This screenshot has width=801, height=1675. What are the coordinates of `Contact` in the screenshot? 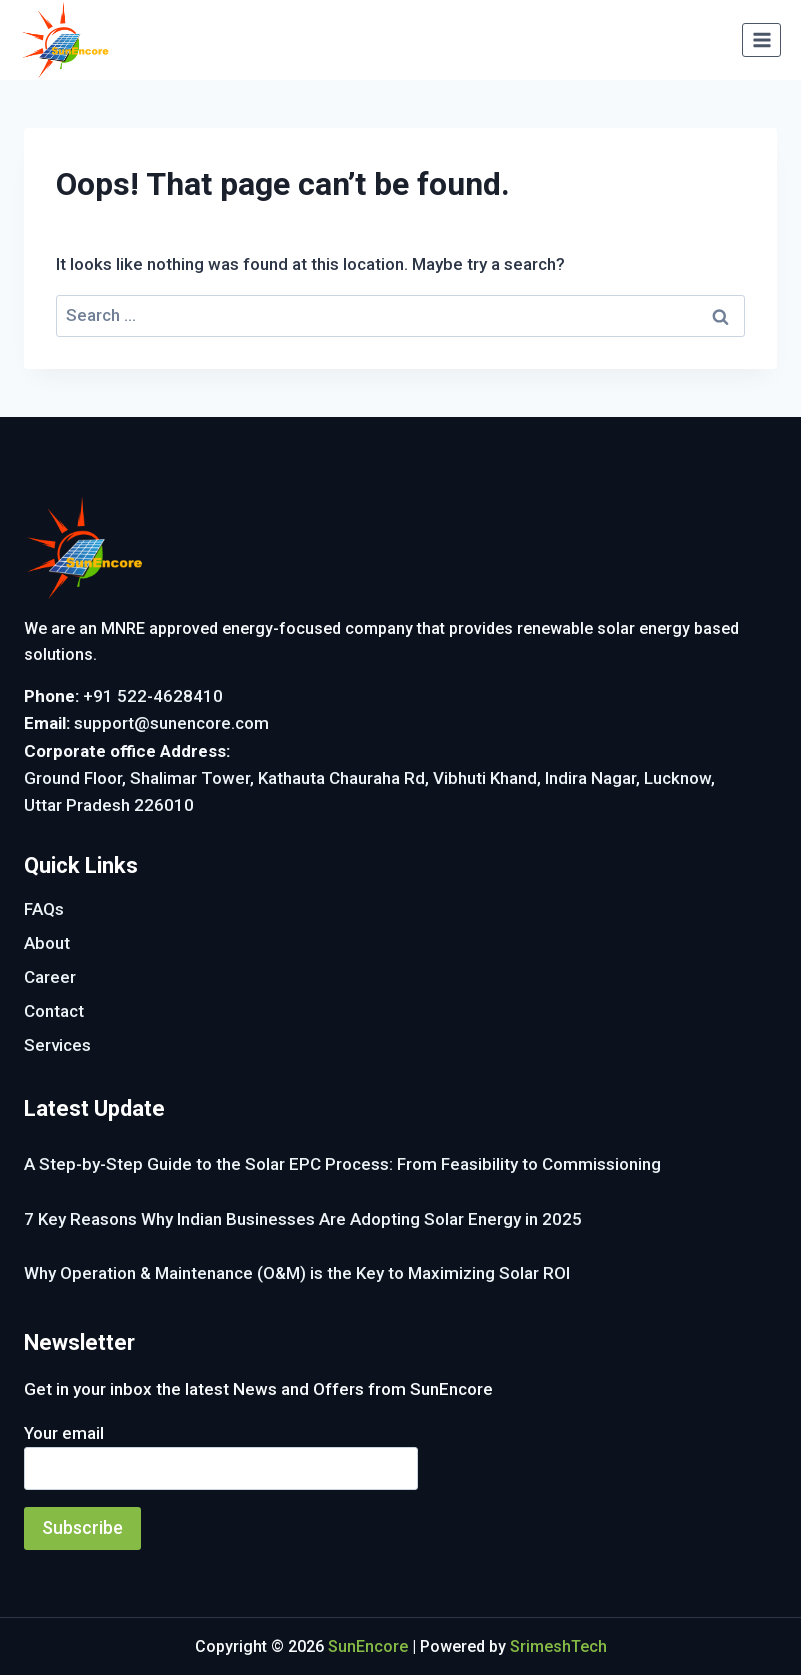 It's located at (54, 1011).